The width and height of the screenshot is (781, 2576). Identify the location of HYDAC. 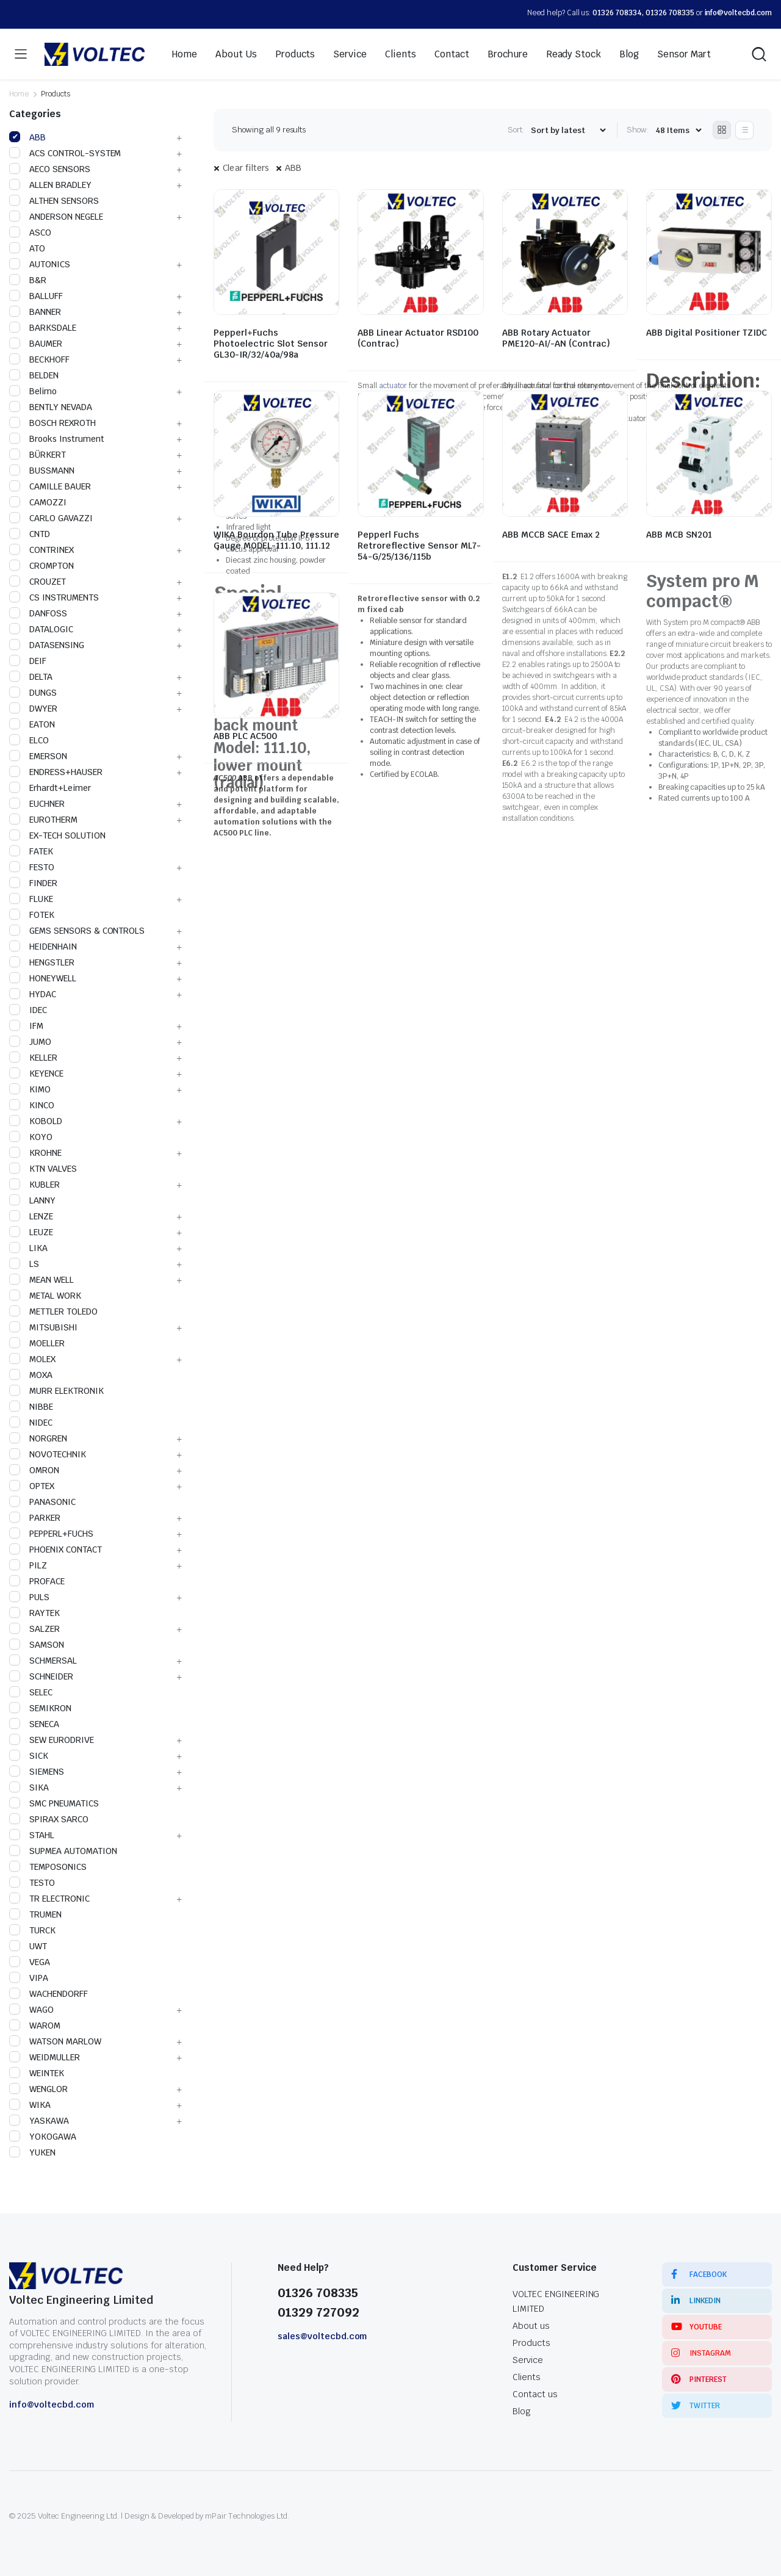
(32, 994).